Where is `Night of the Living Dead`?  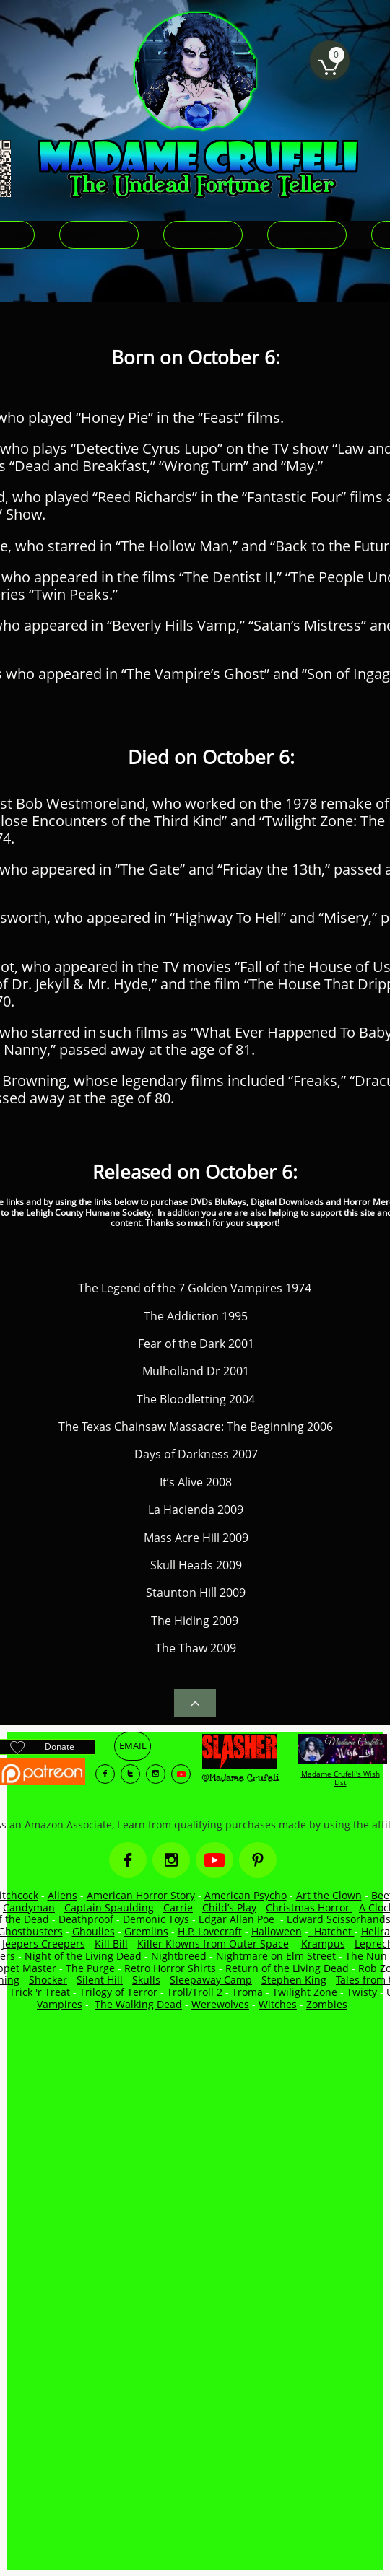
Night of the Living Dead is located at coordinates (83, 1956).